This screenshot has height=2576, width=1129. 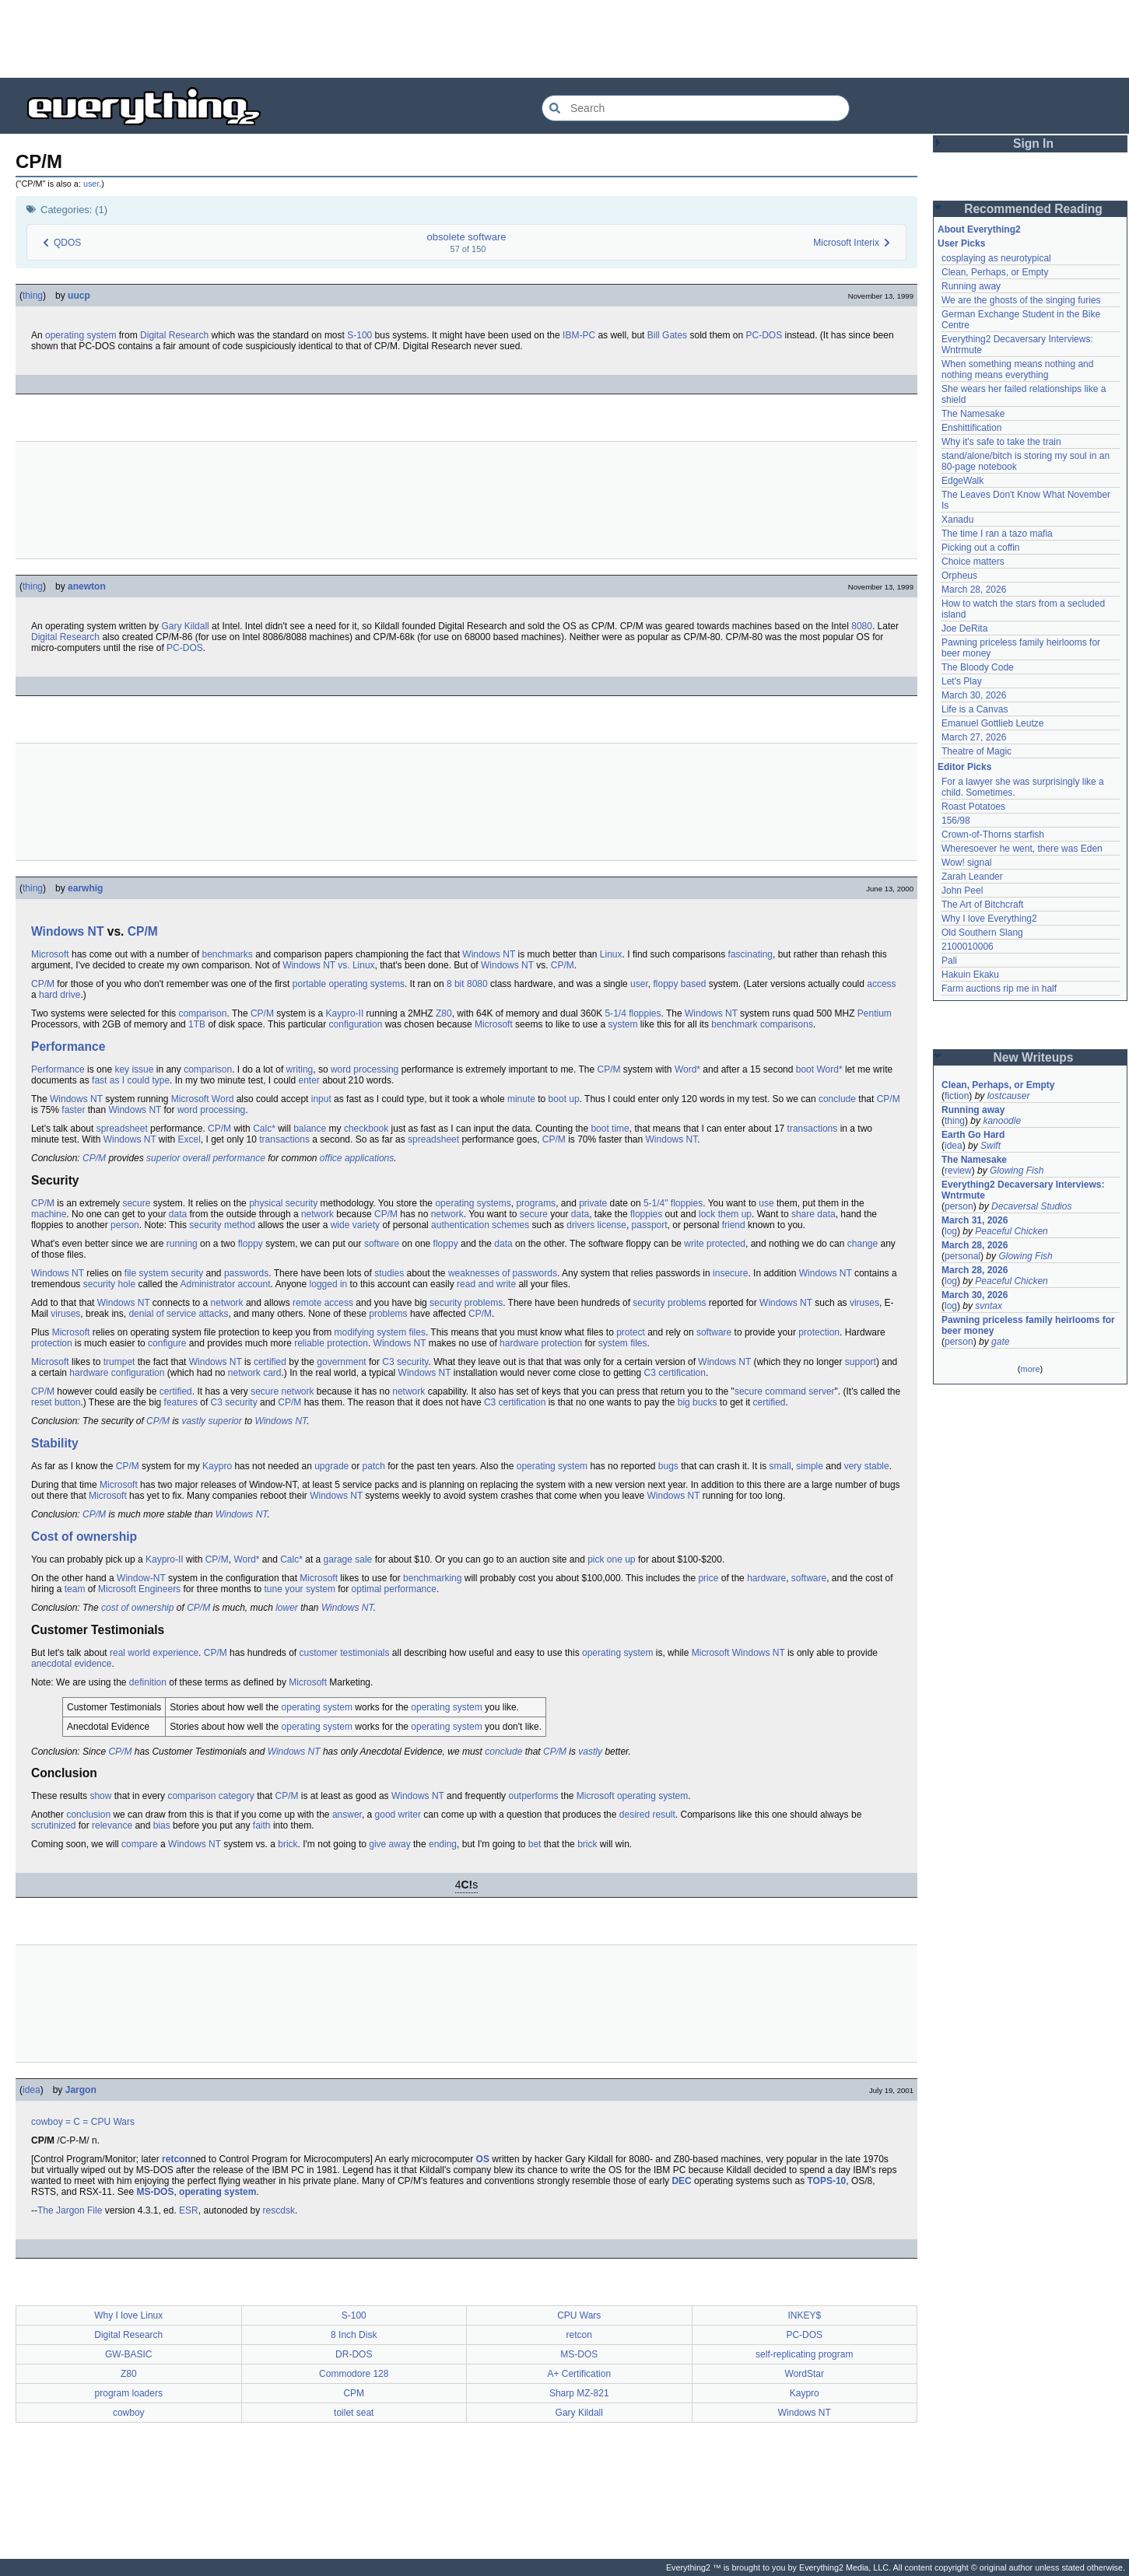 I want to click on cost of ownership, so click(x=137, y=1607).